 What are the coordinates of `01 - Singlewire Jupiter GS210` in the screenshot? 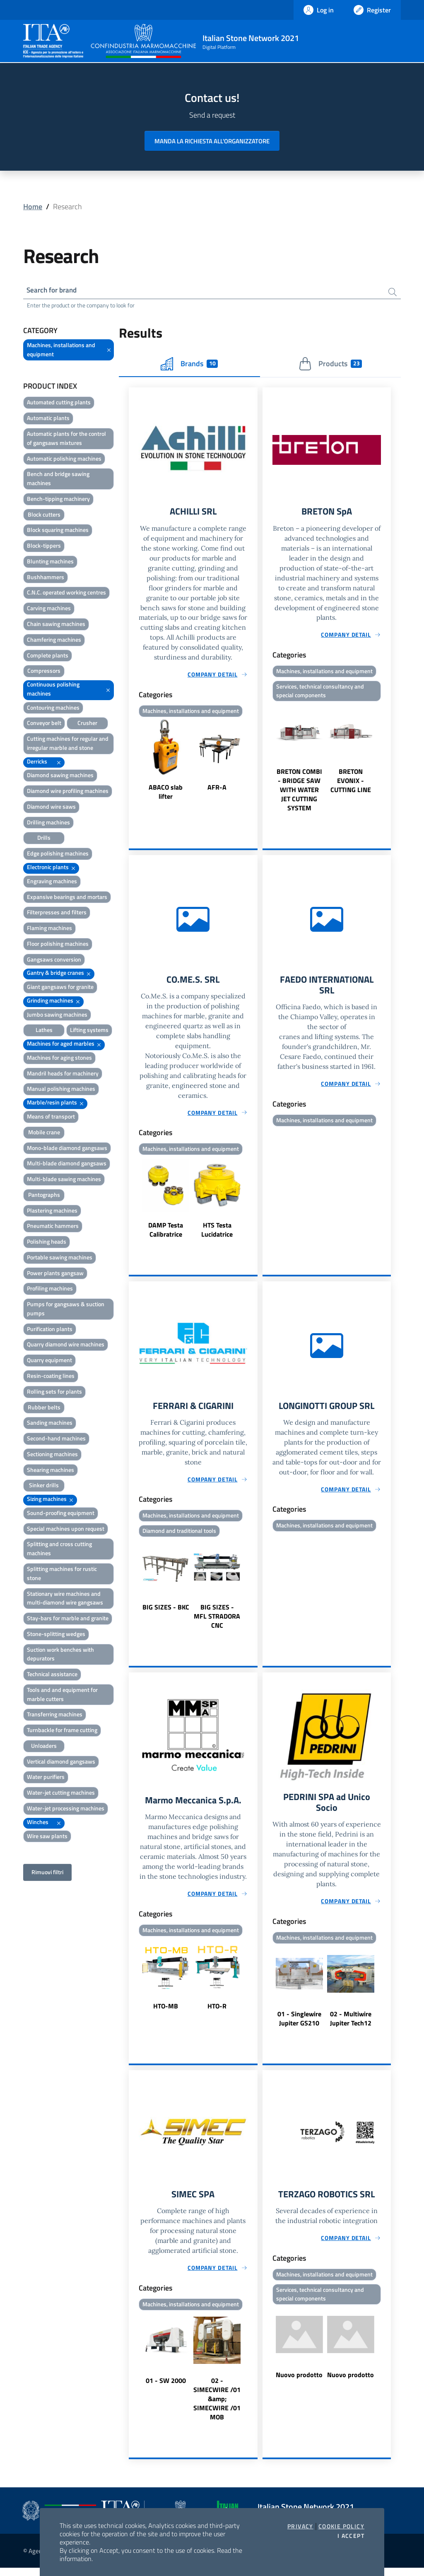 It's located at (299, 2025).